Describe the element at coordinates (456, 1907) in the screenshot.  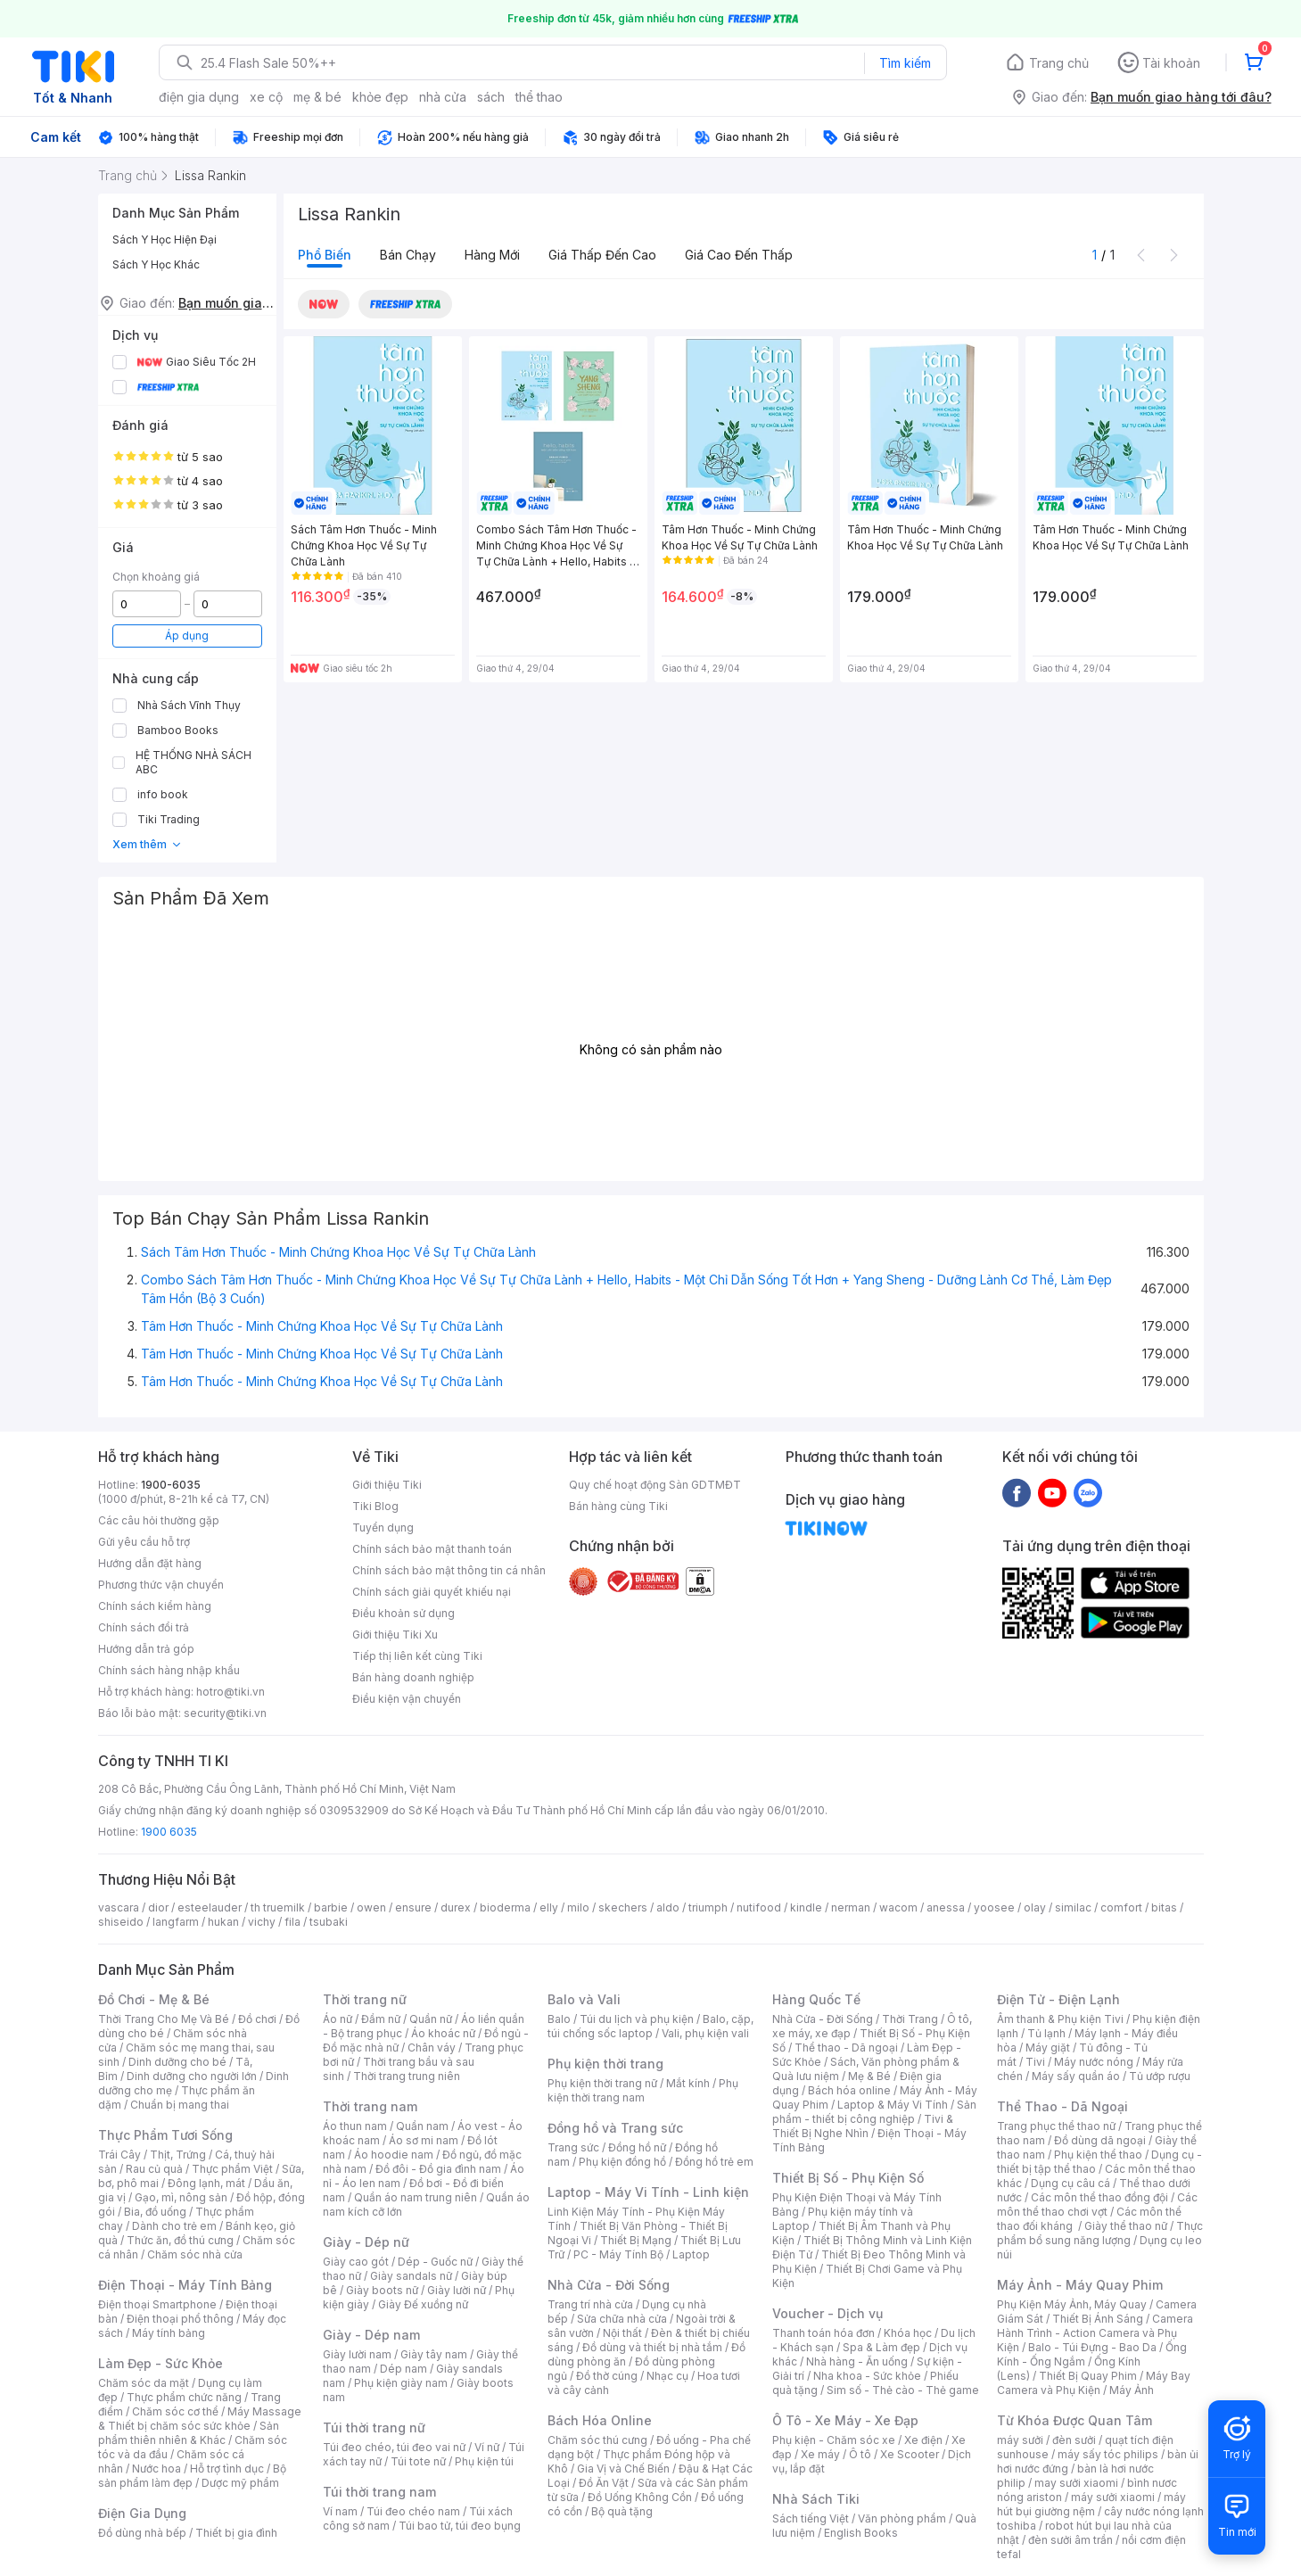
I see `durex` at that location.